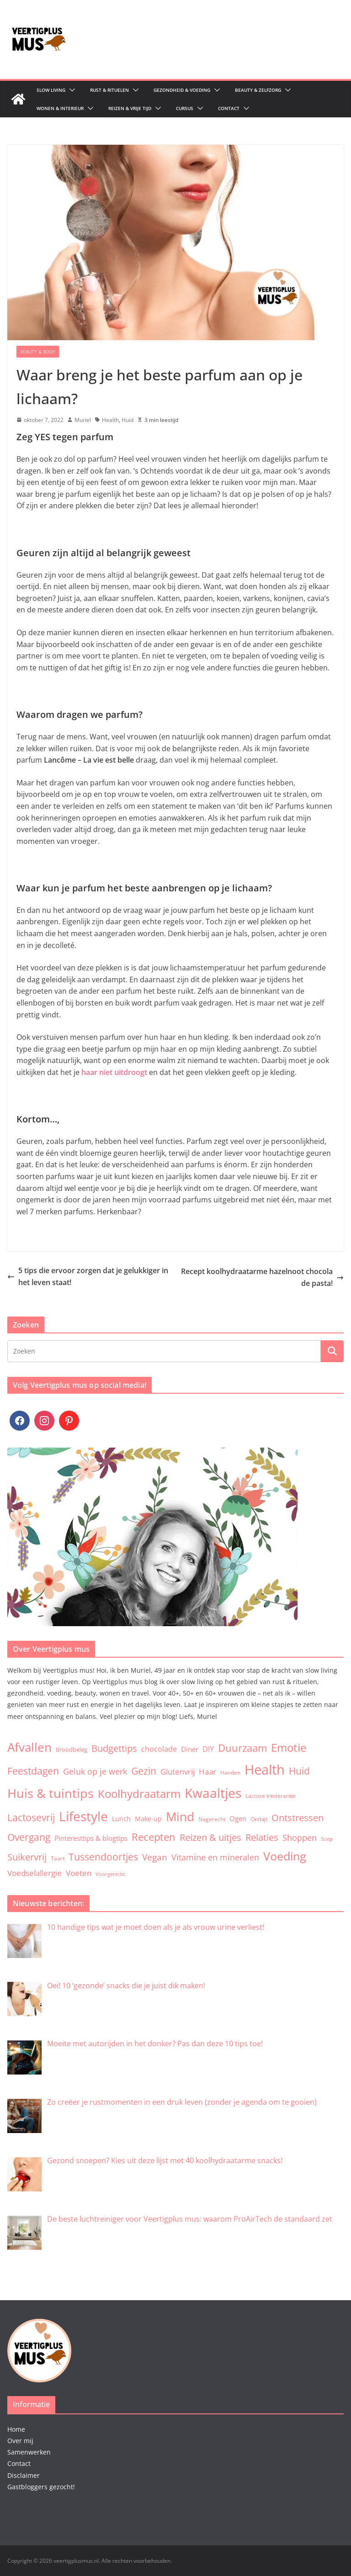 This screenshot has width=351, height=2576. Describe the element at coordinates (23, 2475) in the screenshot. I see `Disclaimer` at that location.